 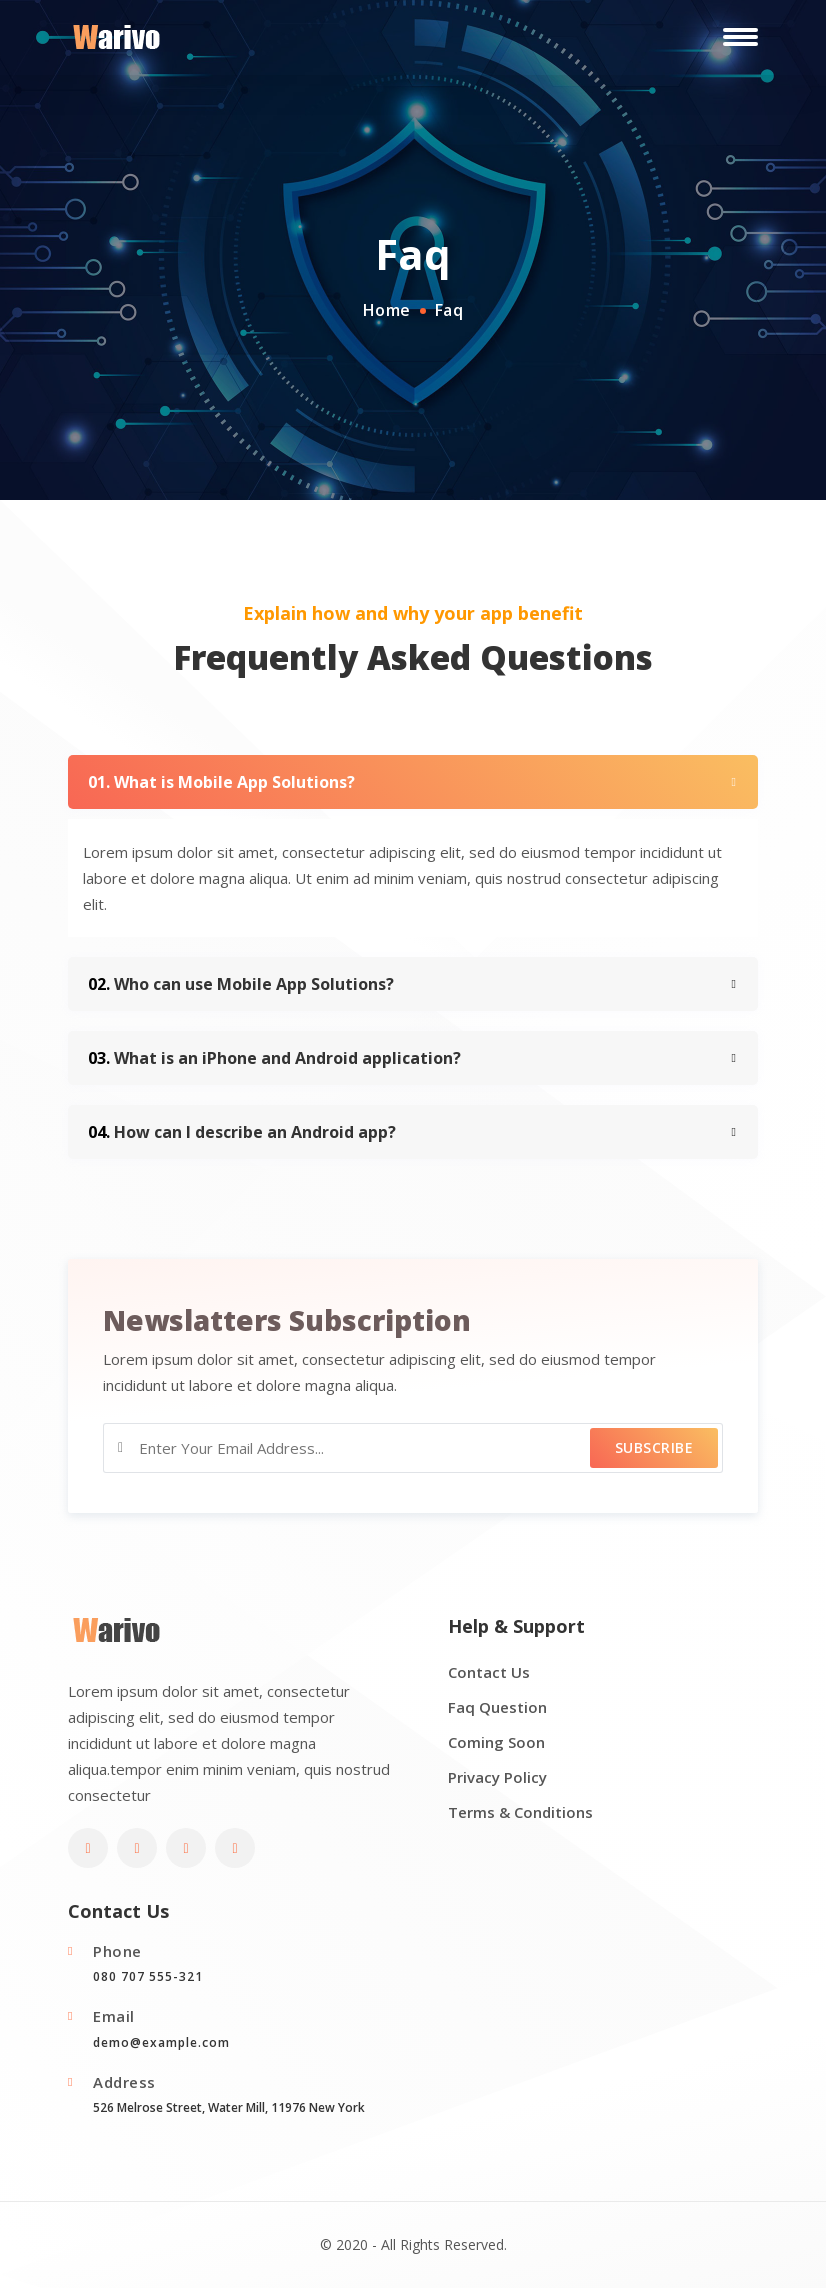 I want to click on 080 707 555-321, so click(x=148, y=1976).